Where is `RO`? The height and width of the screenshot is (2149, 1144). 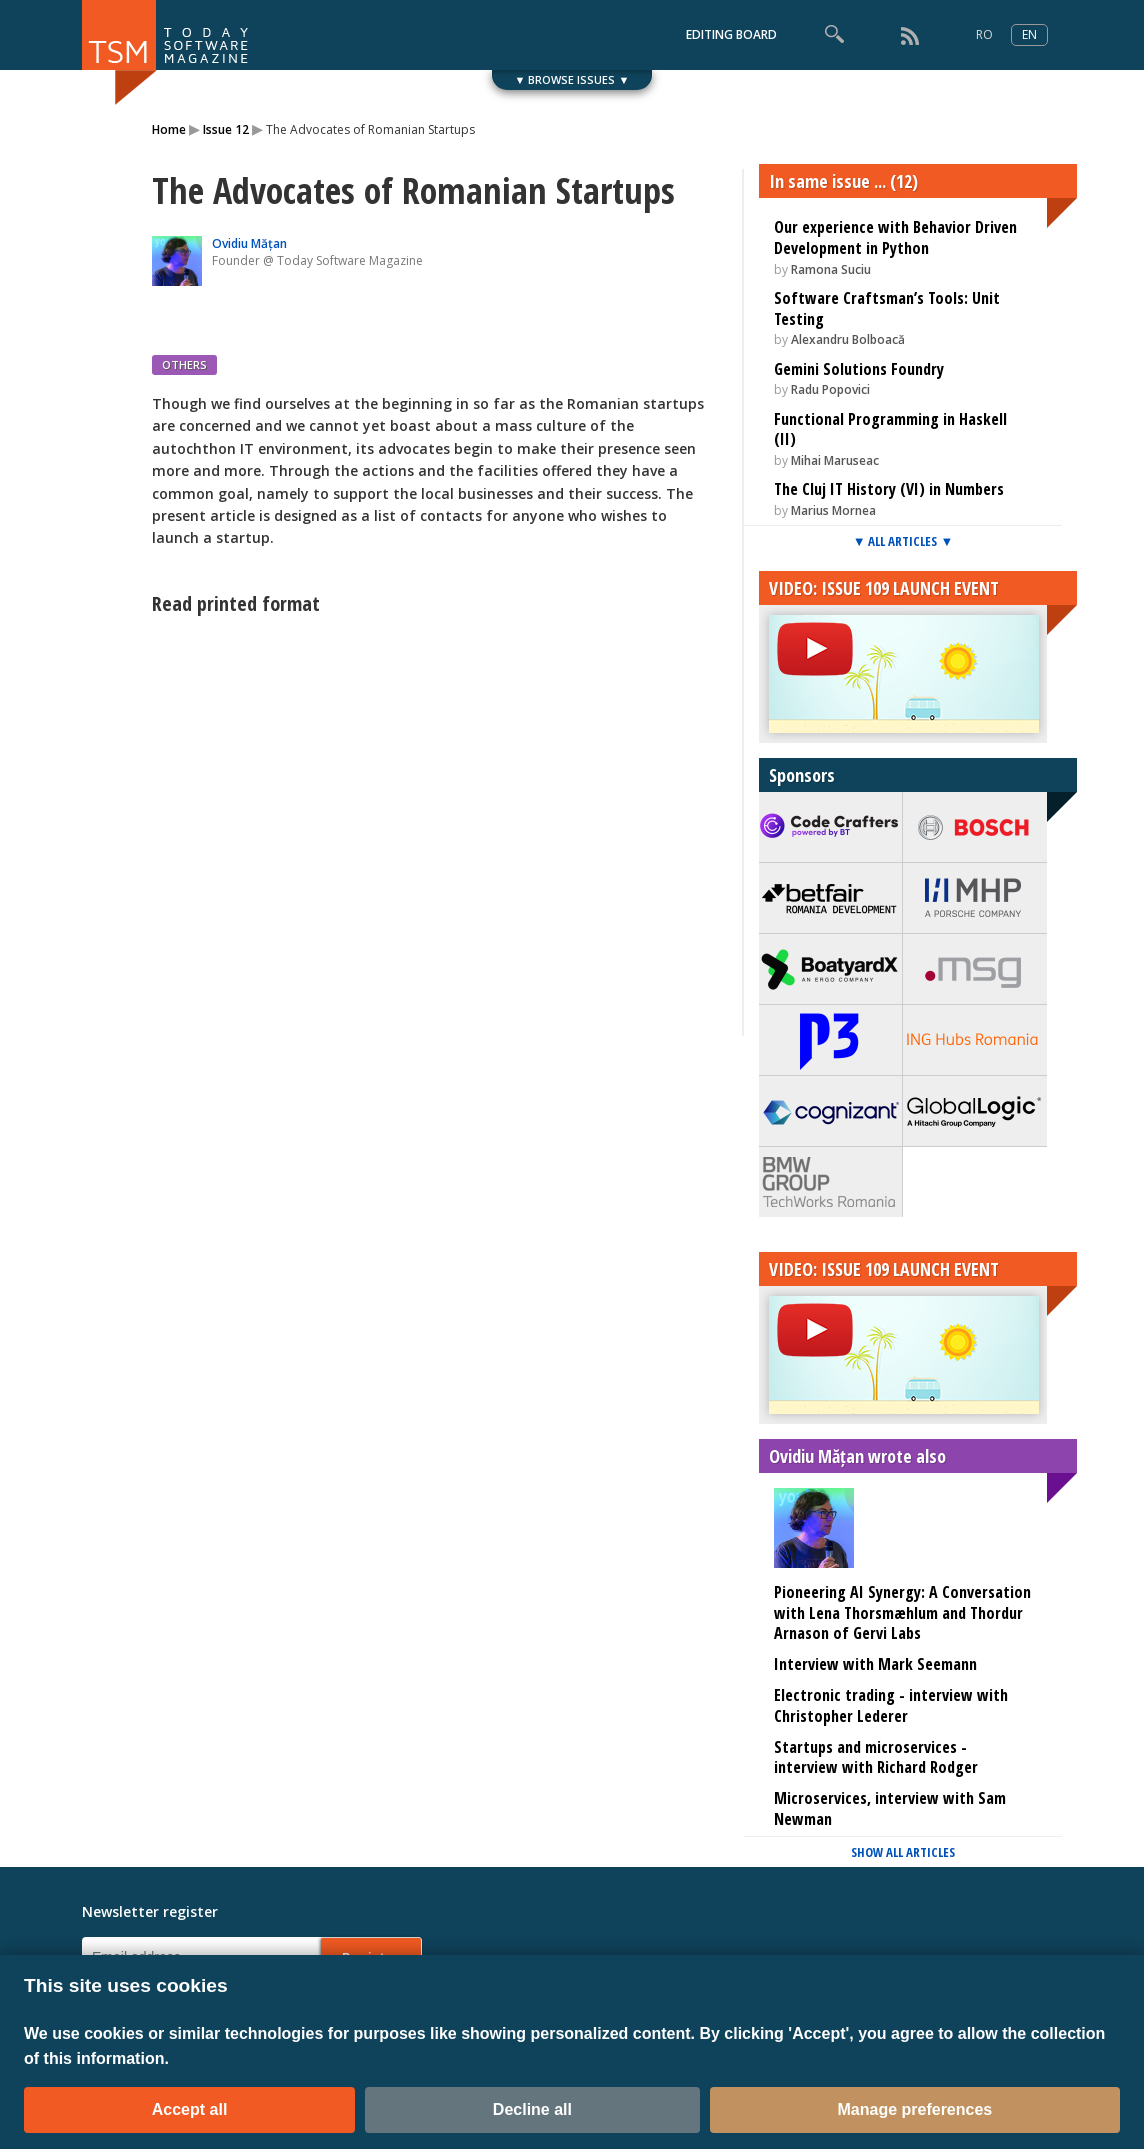
RO is located at coordinates (984, 34).